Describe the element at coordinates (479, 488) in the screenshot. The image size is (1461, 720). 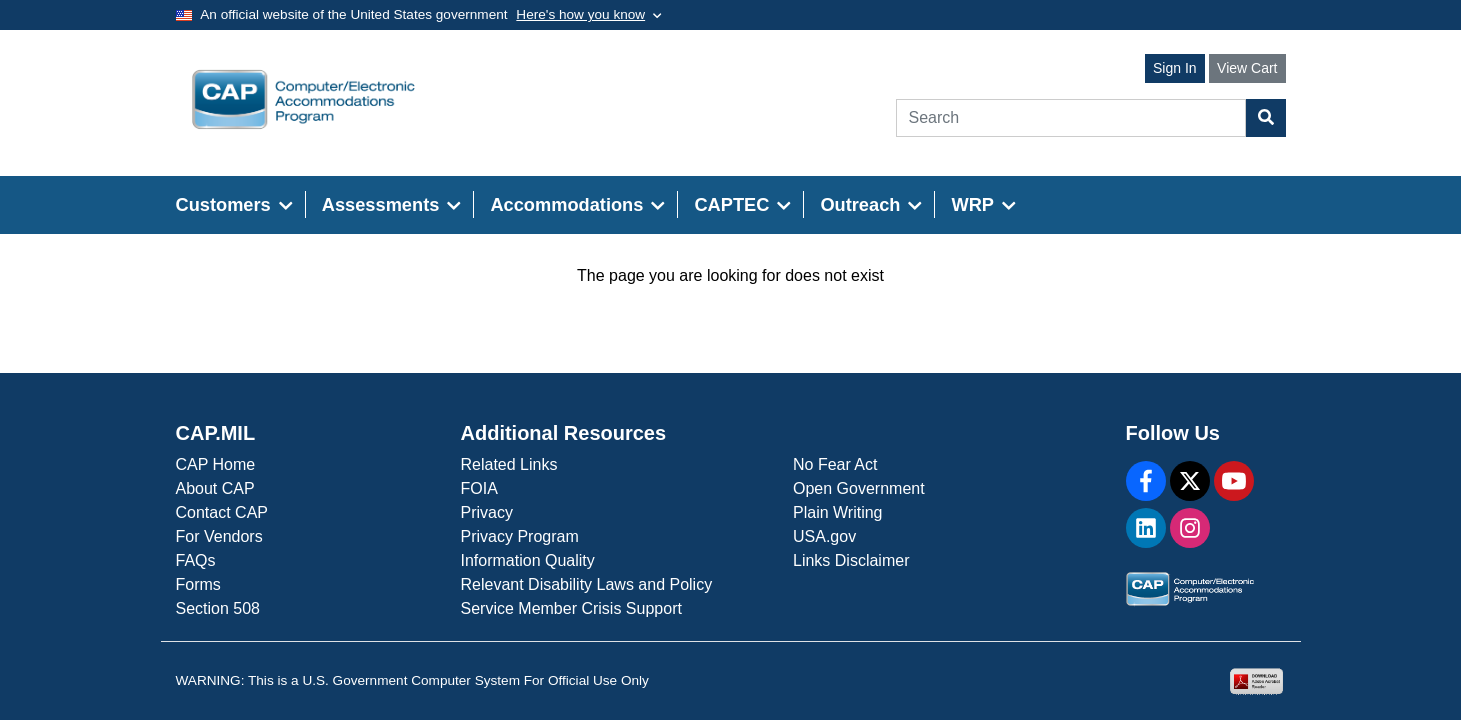
I see `FOIA` at that location.